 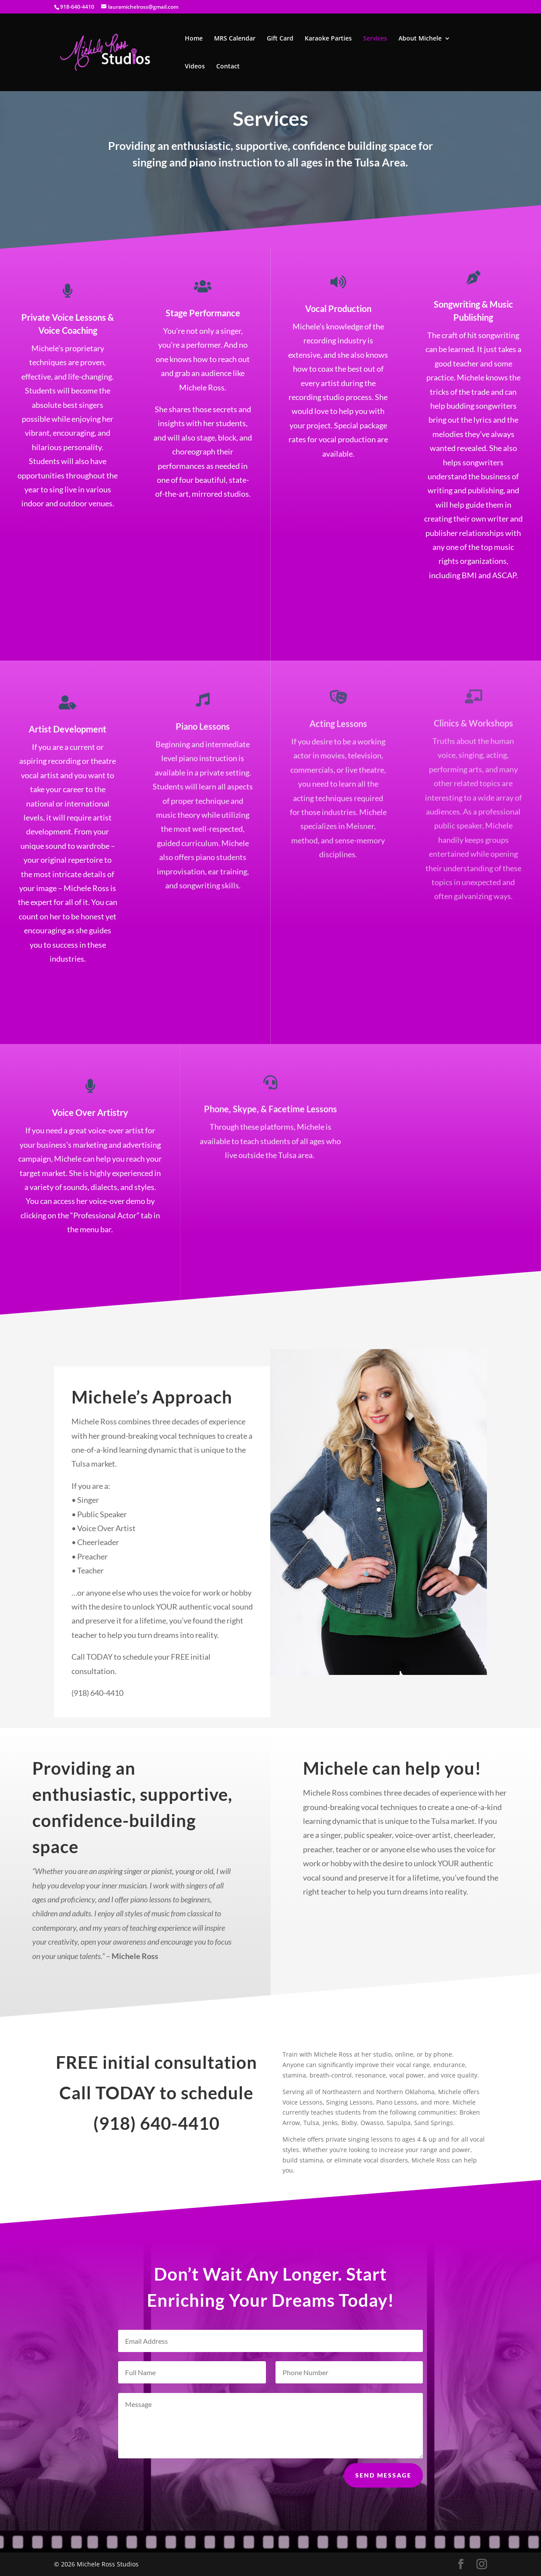 I want to click on Gift Card, so click(x=280, y=38).